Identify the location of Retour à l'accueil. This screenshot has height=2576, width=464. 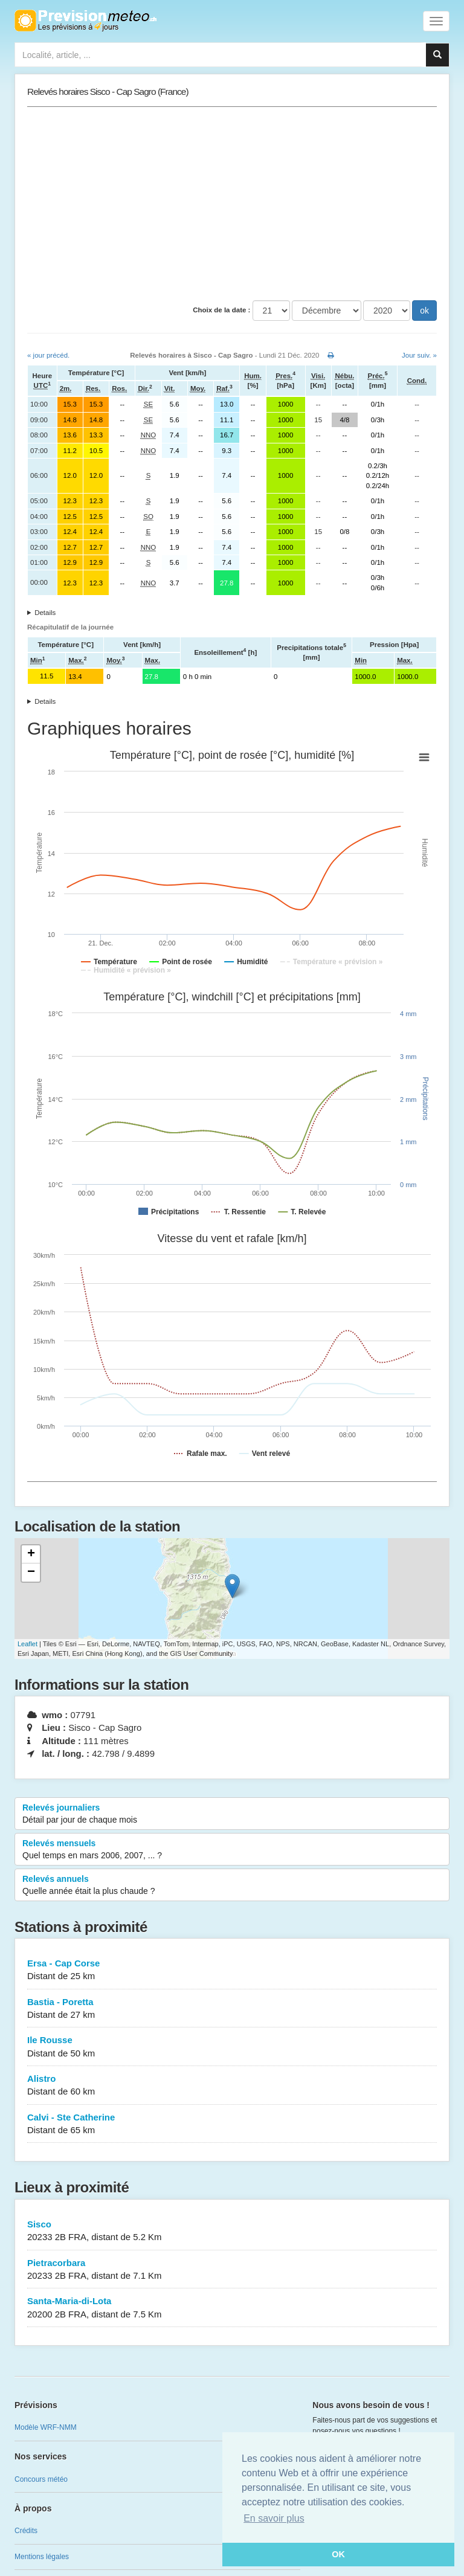
(85, 20).